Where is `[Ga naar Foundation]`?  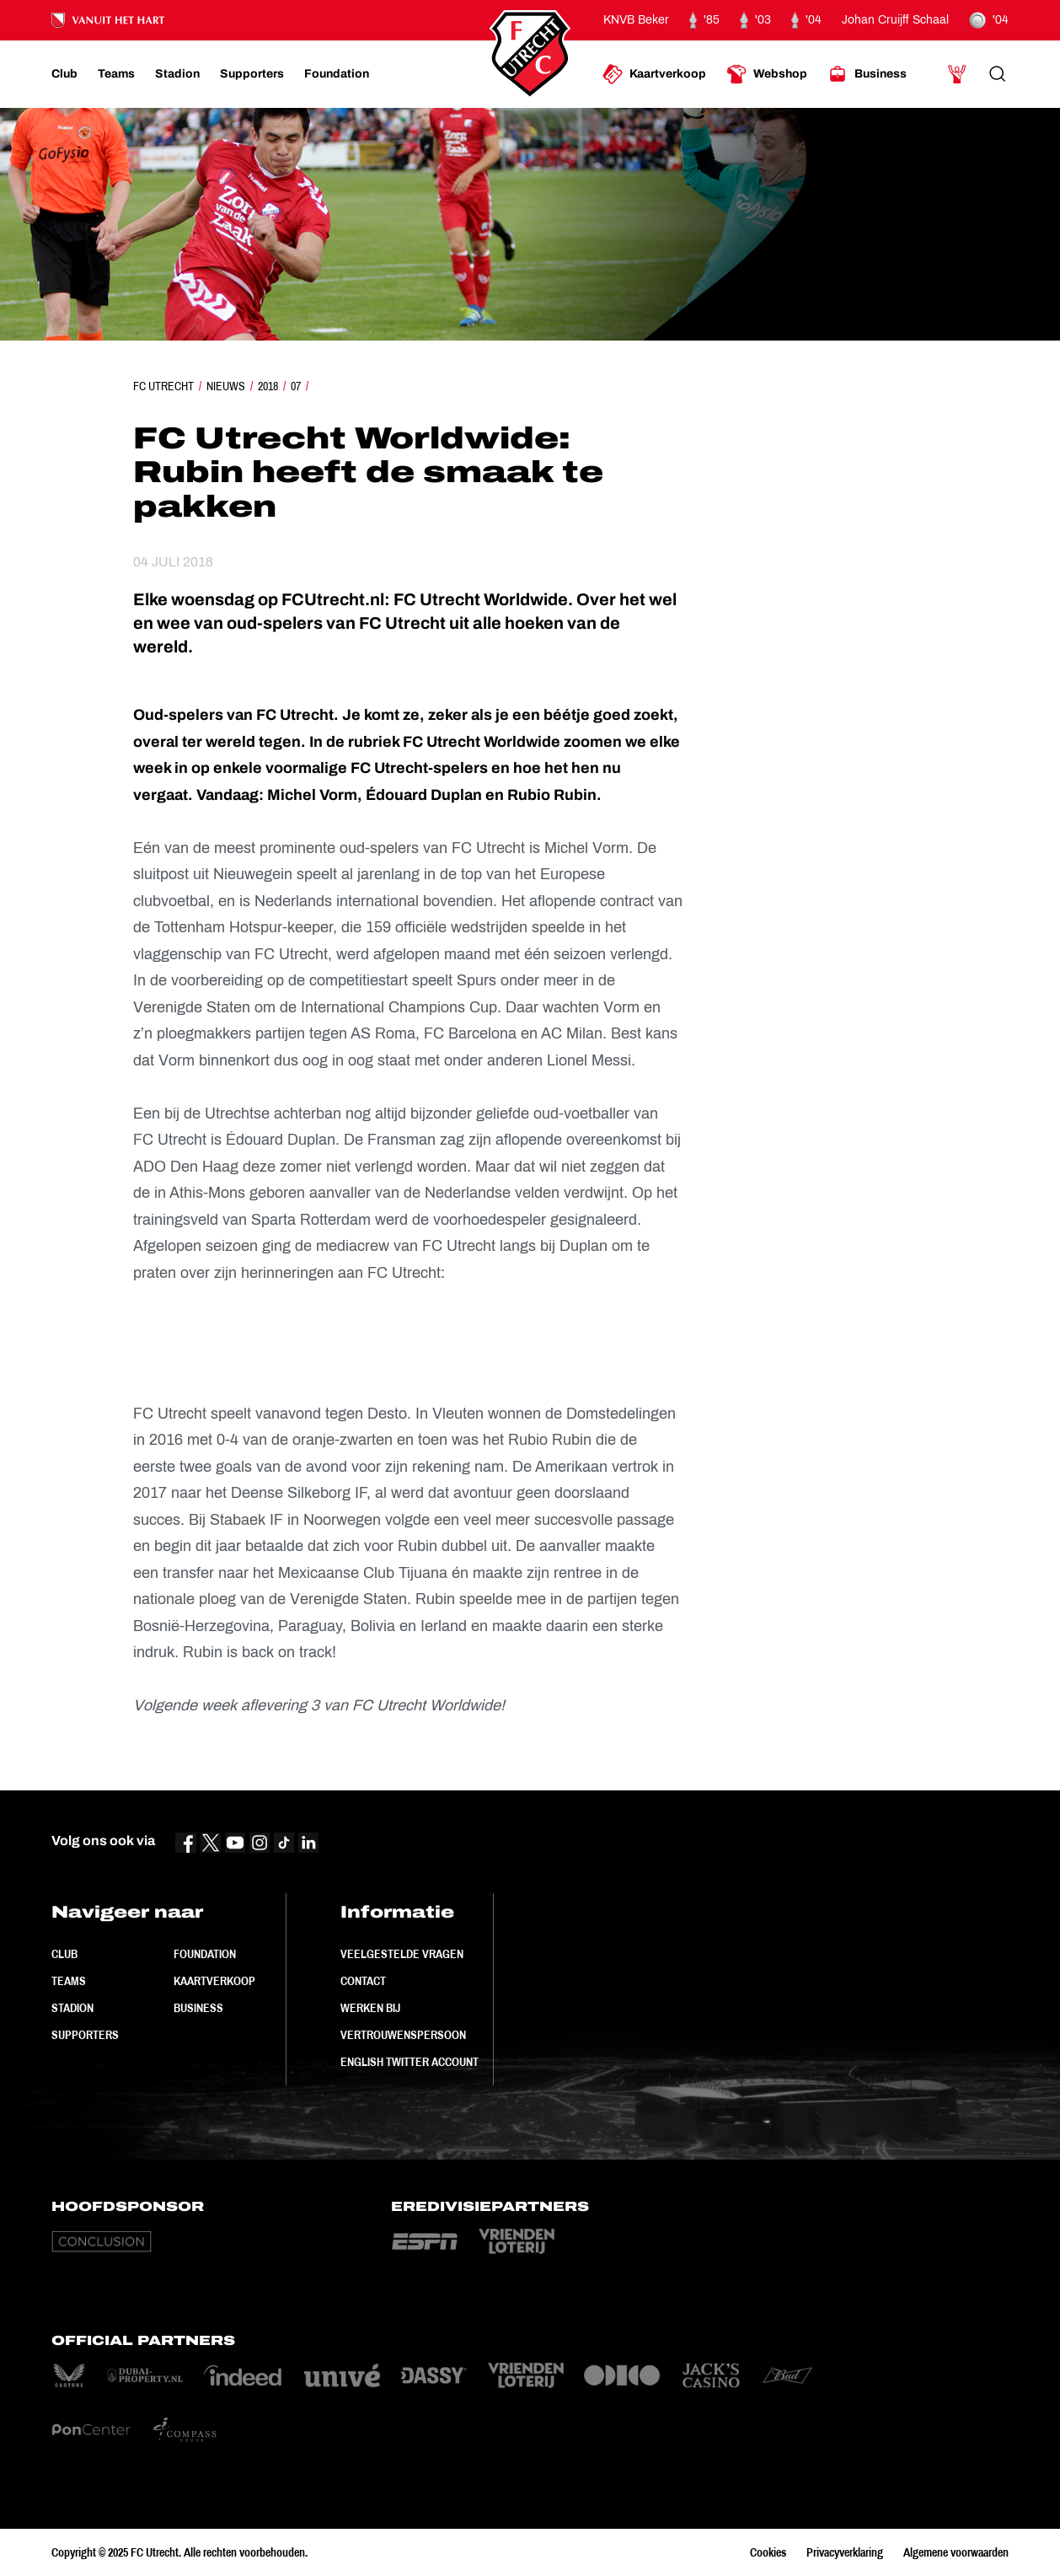
[Ga naar Foundation] is located at coordinates (336, 74).